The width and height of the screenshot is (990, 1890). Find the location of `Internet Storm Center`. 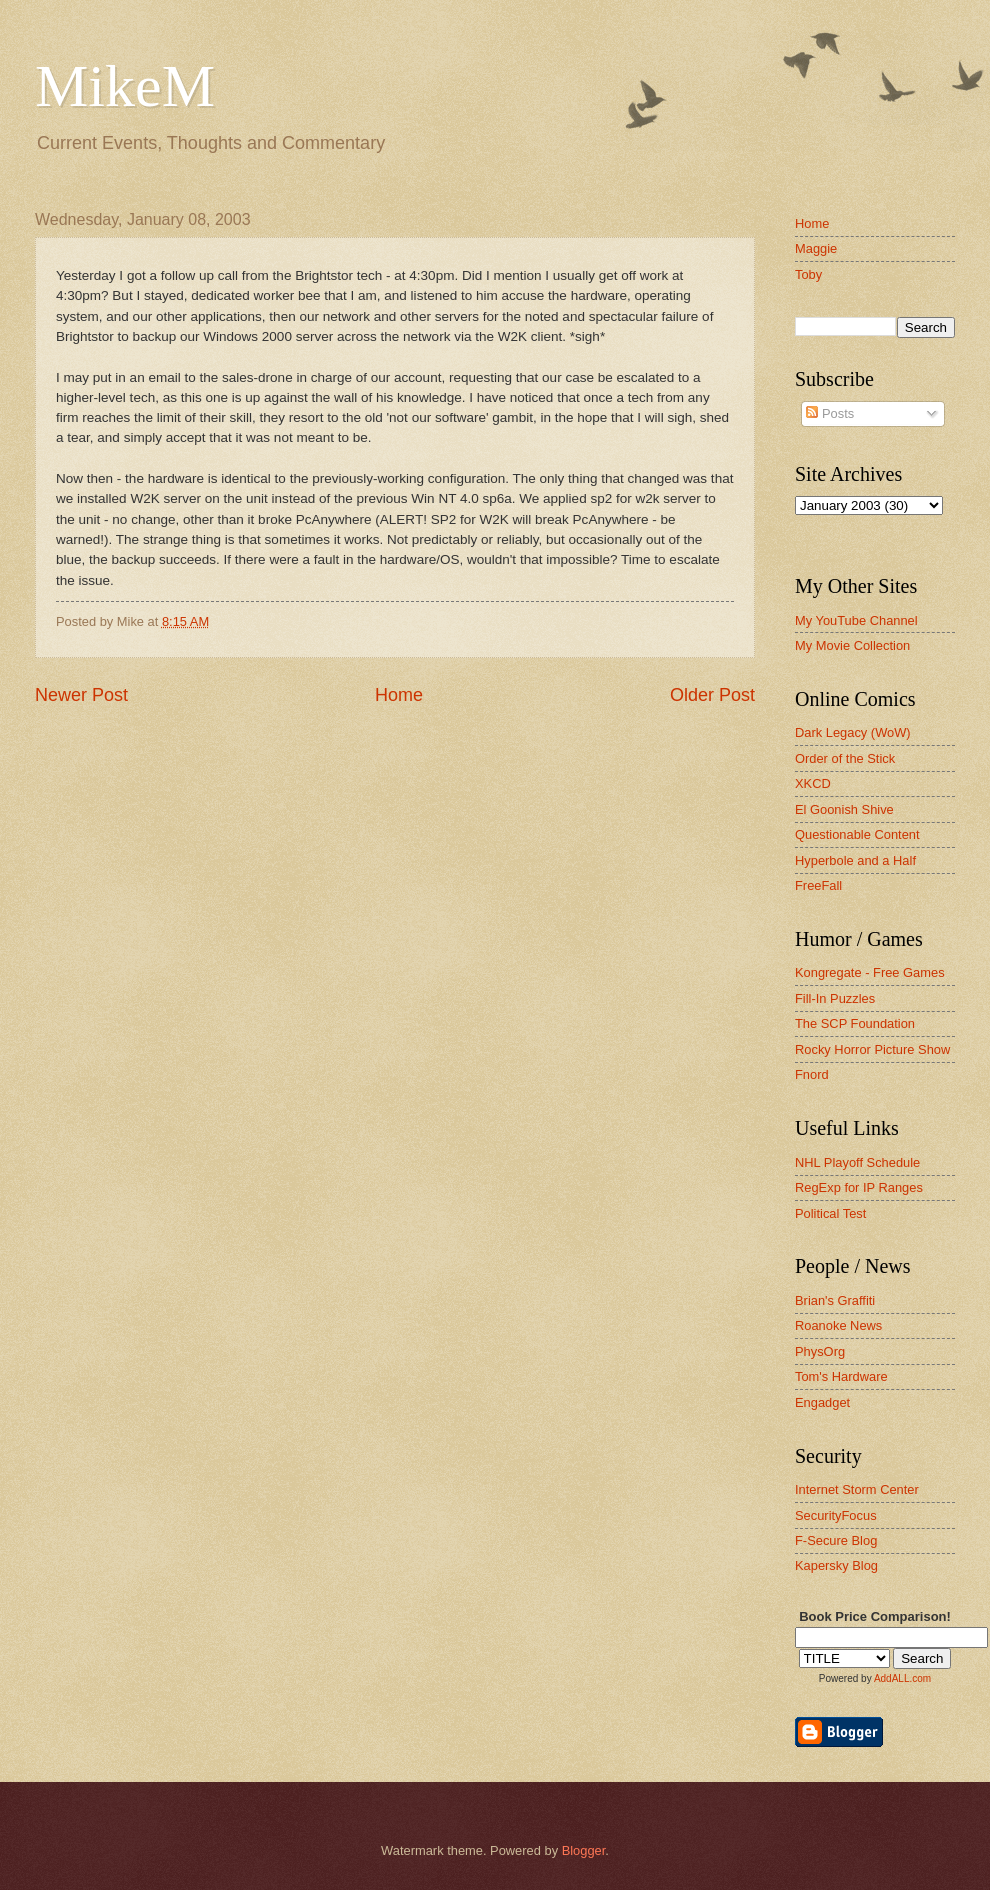

Internet Storm Center is located at coordinates (857, 1489).